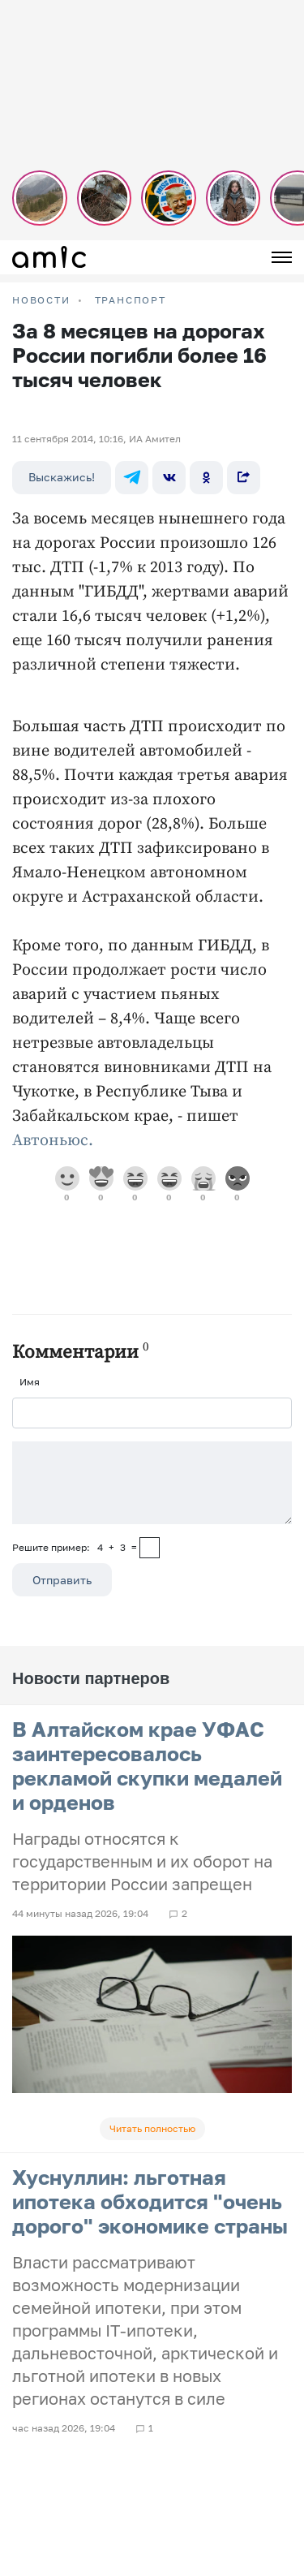 This screenshot has width=304, height=2576. I want to click on Транспорт, so click(130, 300).